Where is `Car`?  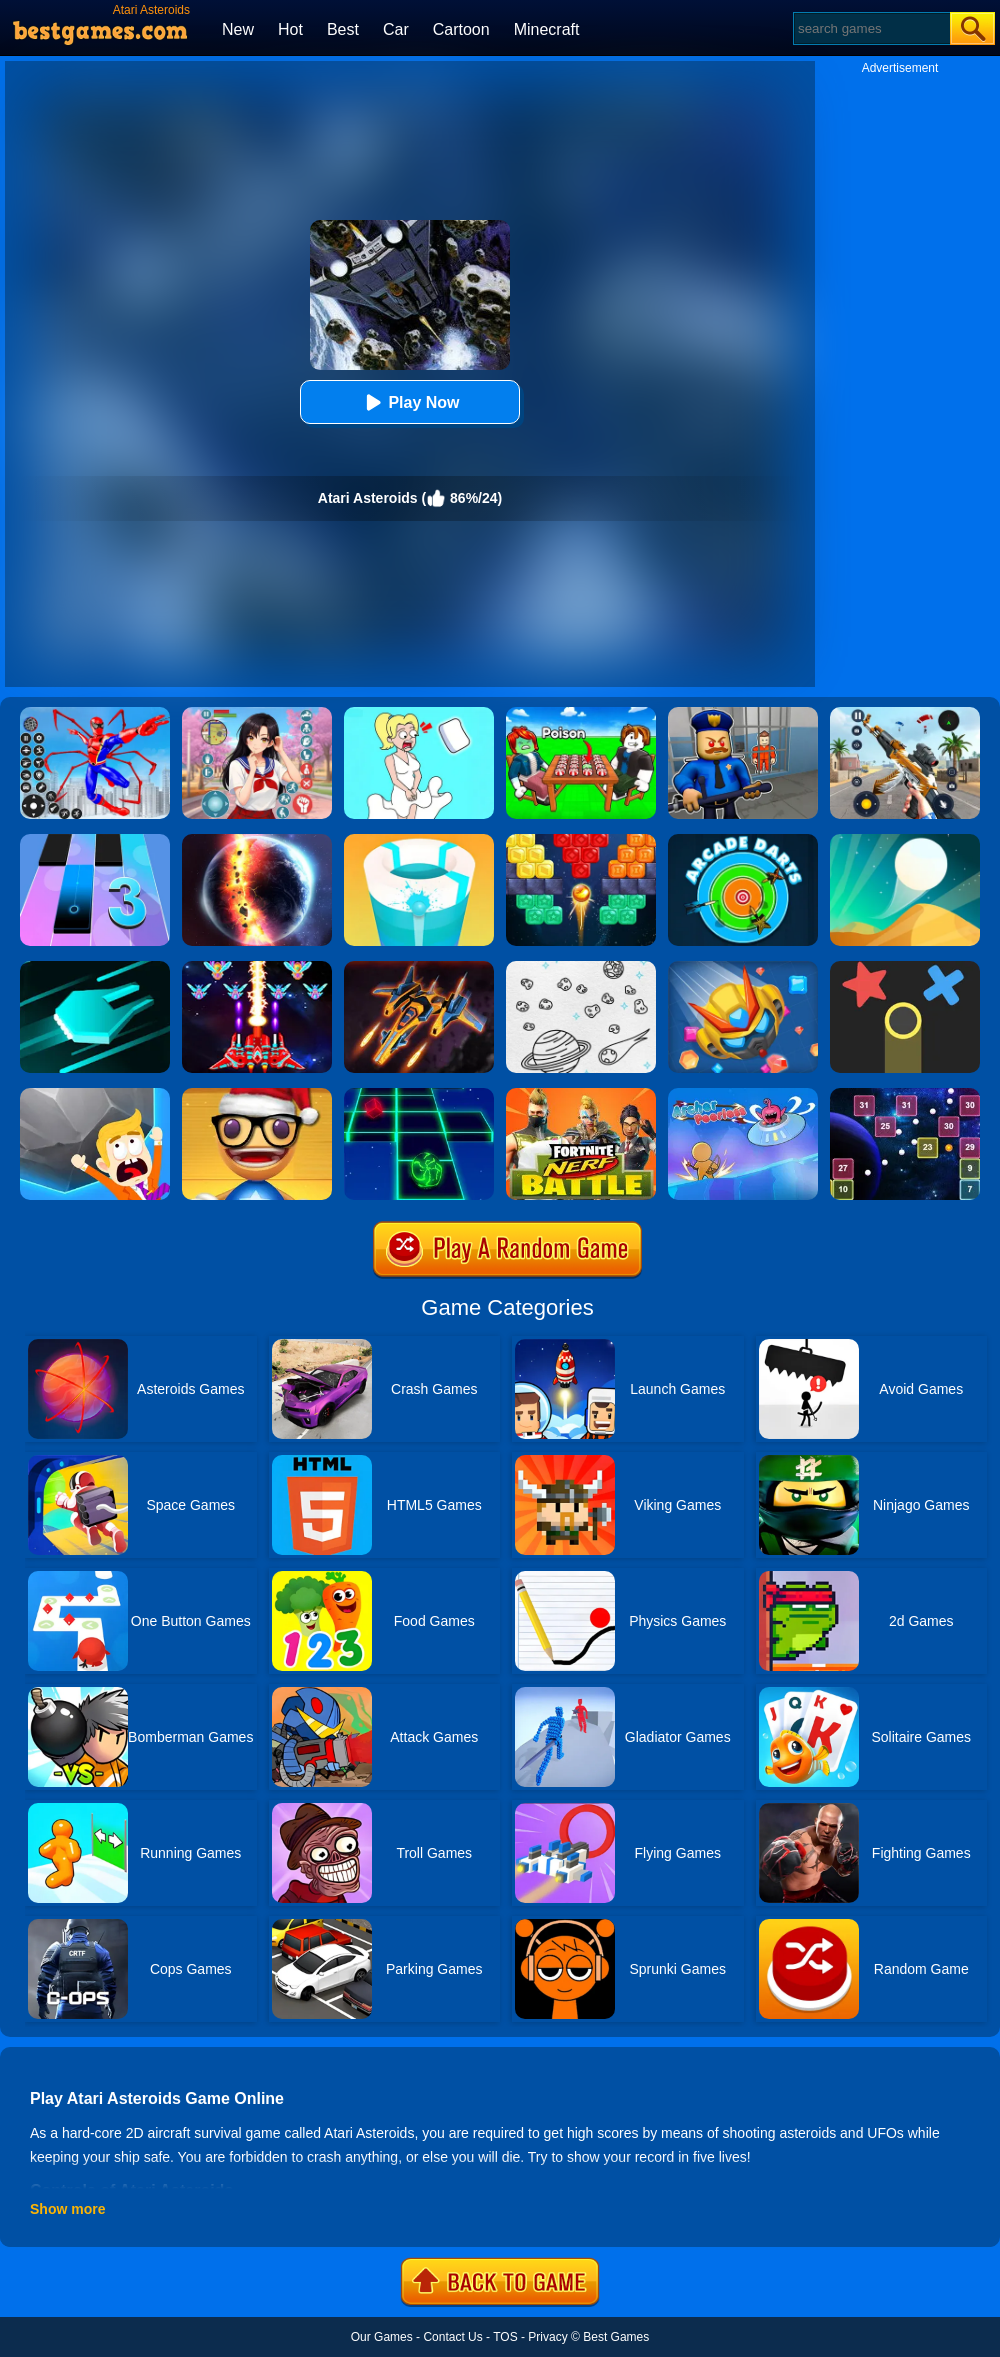
Car is located at coordinates (396, 29).